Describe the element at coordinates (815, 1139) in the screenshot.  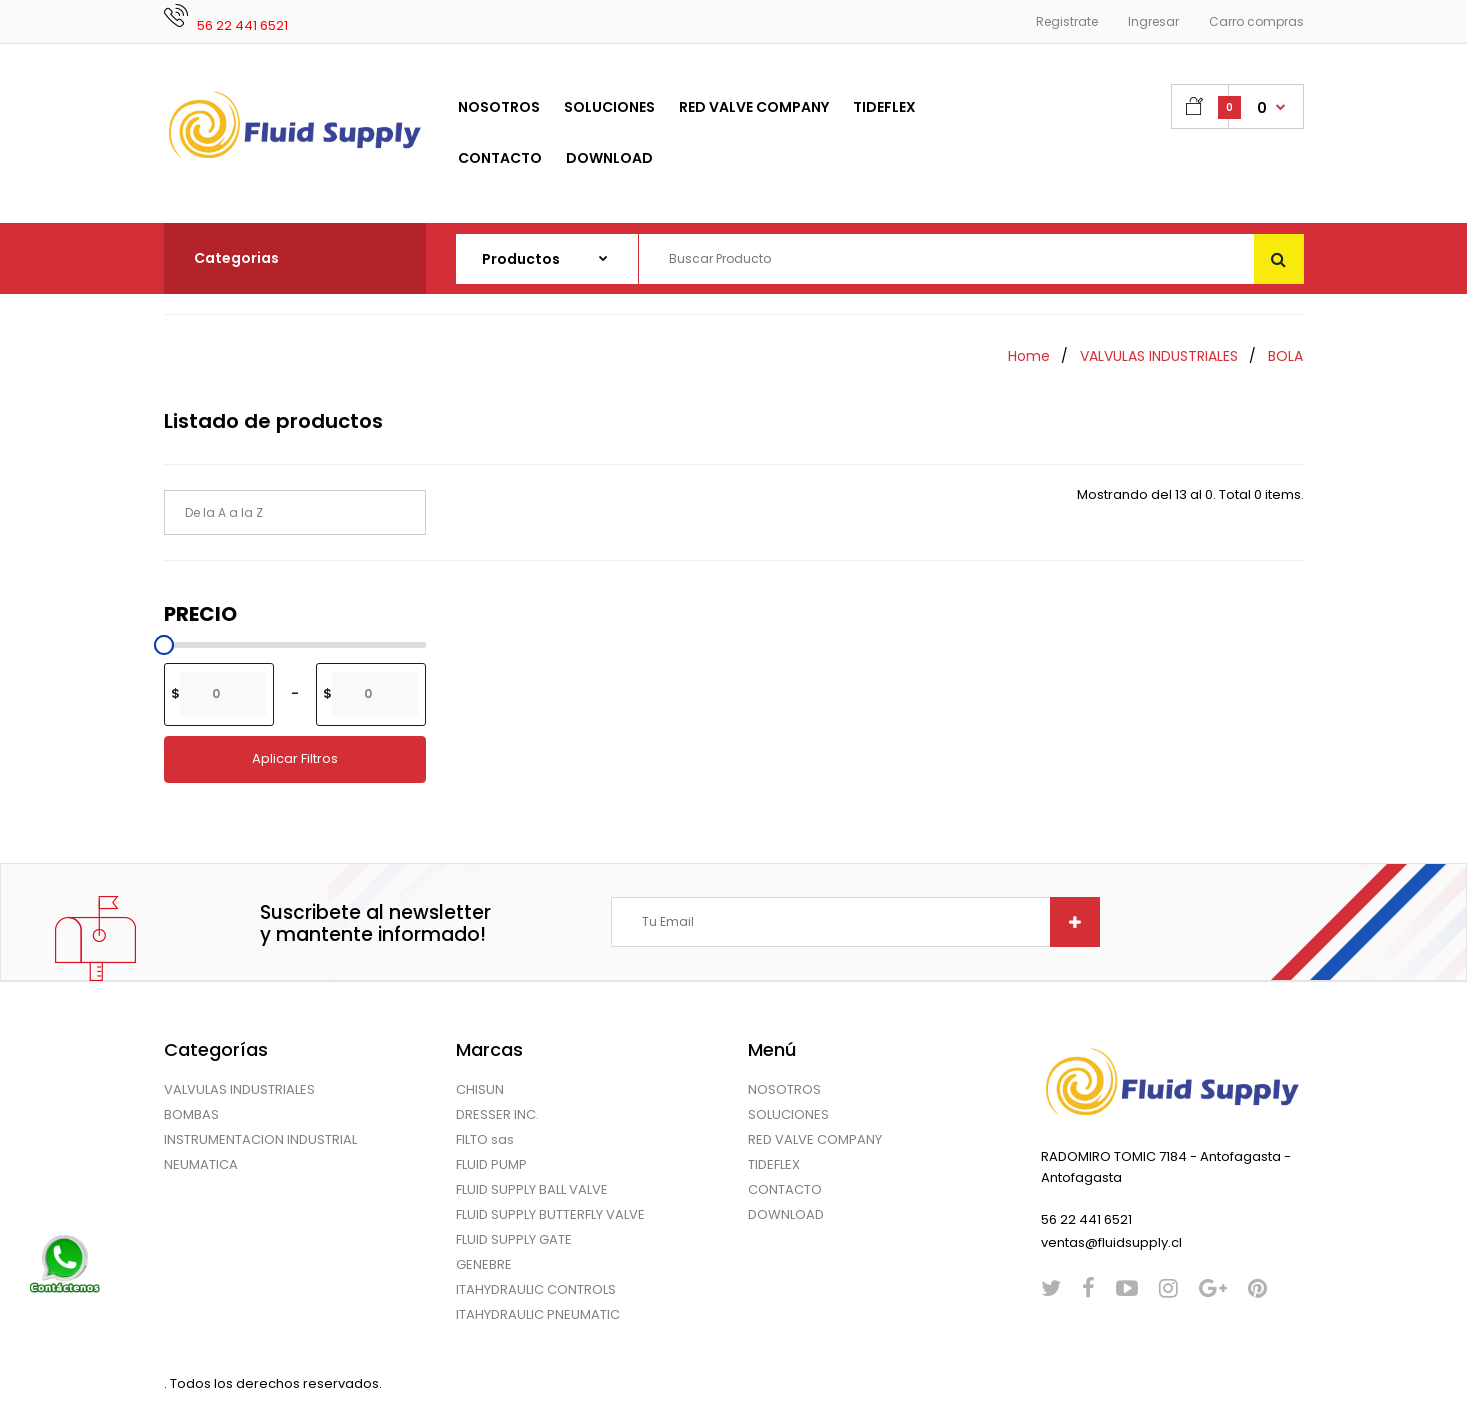
I see `RED VALVE COMPANY` at that location.